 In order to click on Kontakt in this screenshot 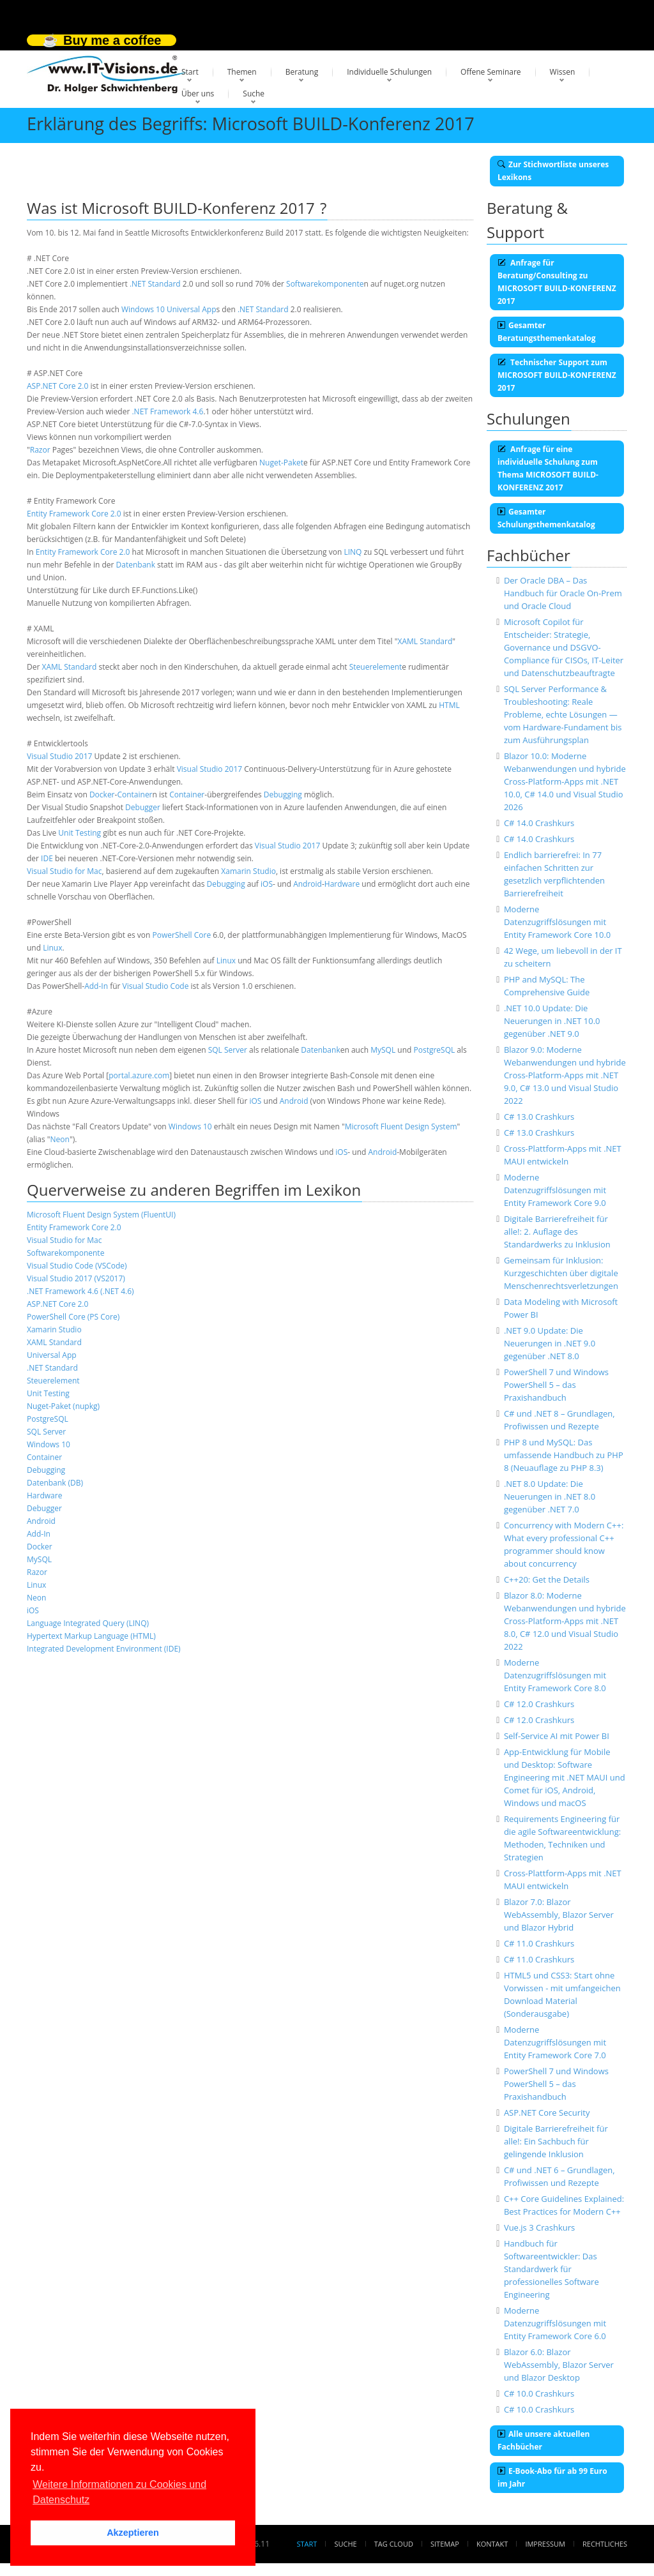, I will do `click(492, 2544)`.